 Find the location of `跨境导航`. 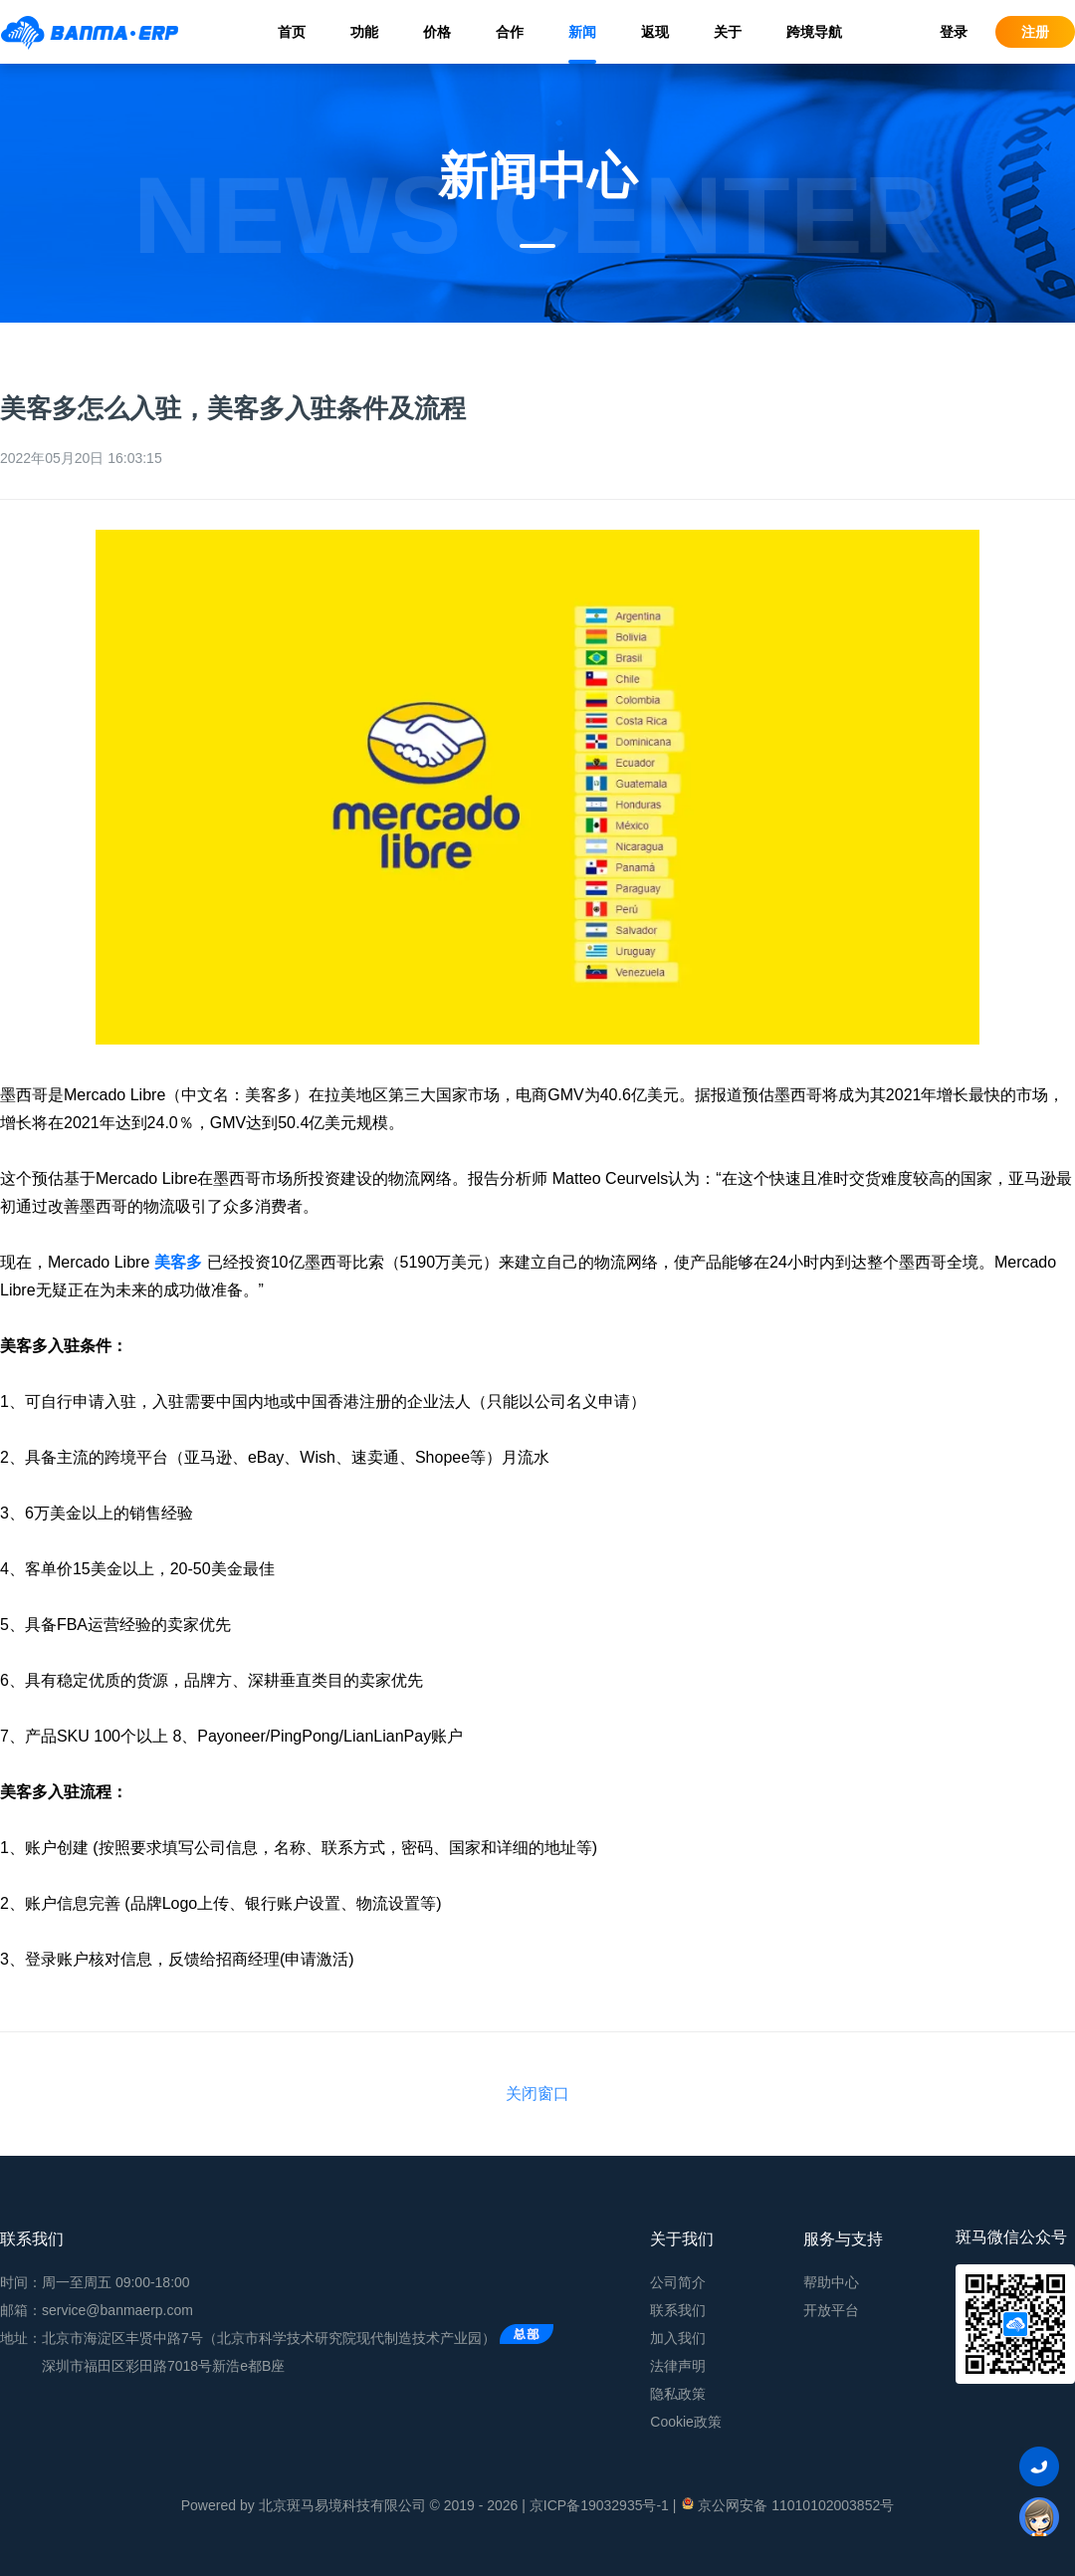

跨境导航 is located at coordinates (814, 32).